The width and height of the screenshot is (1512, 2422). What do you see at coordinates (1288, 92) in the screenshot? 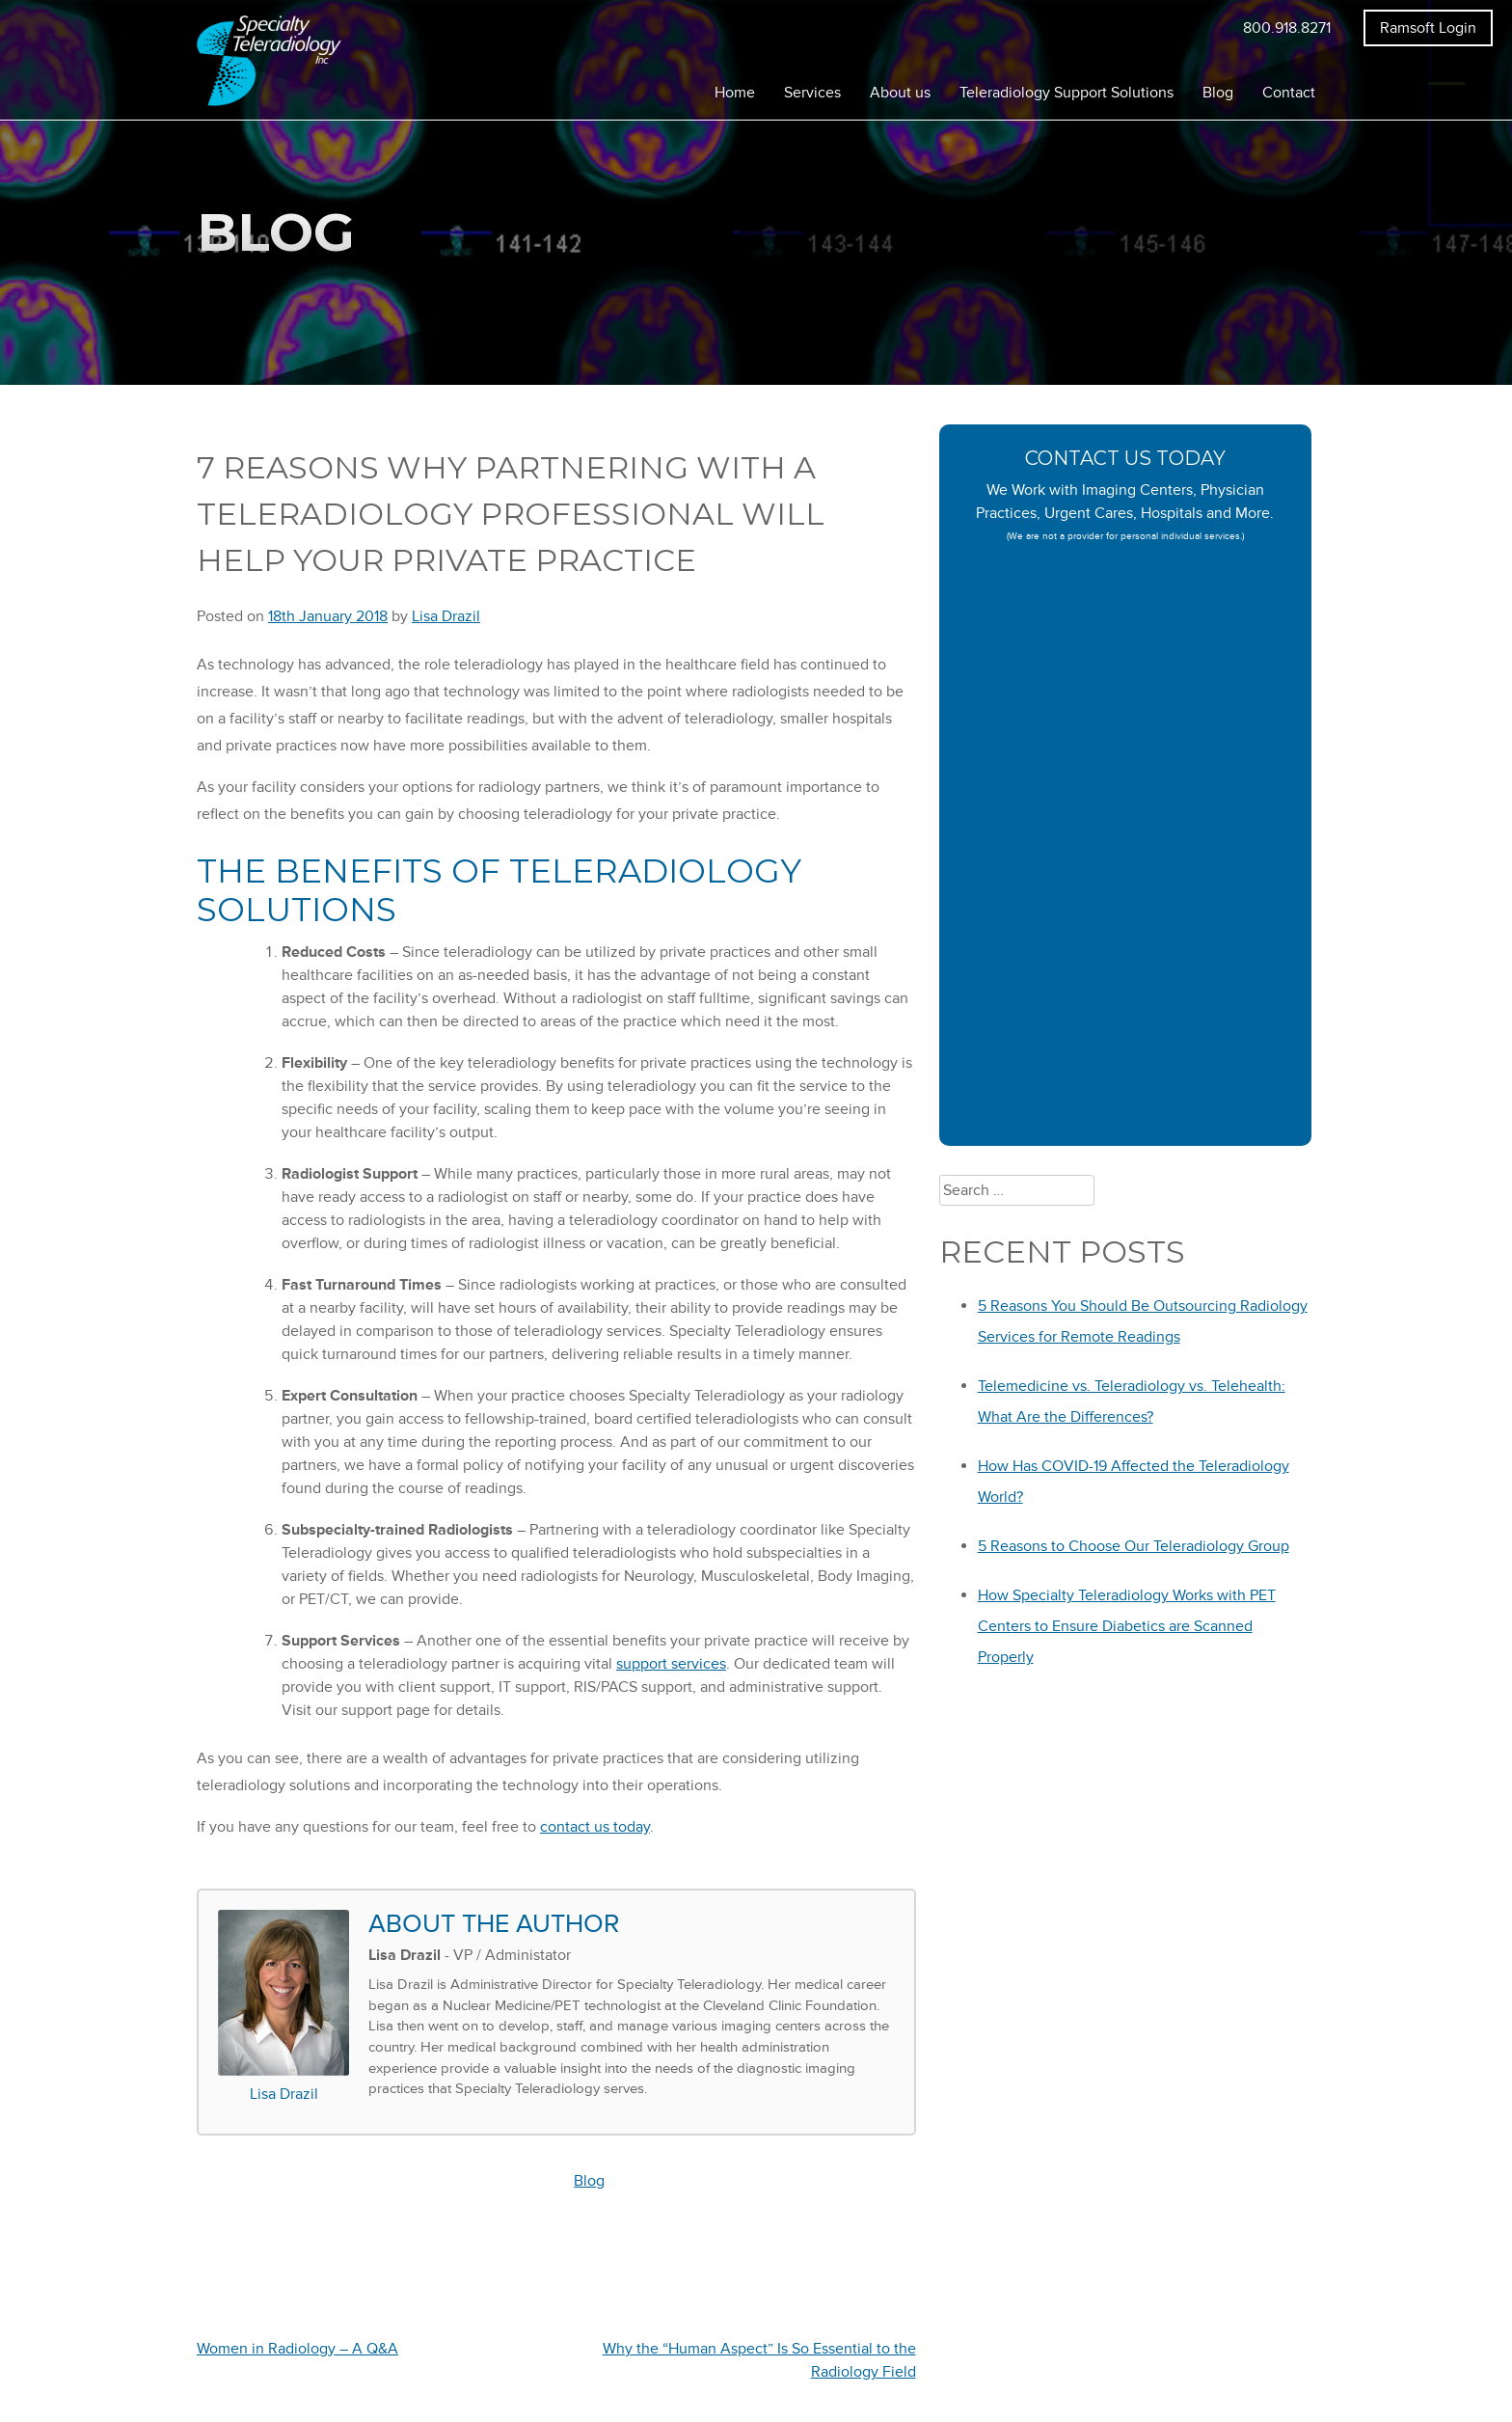
I see `Contact` at bounding box center [1288, 92].